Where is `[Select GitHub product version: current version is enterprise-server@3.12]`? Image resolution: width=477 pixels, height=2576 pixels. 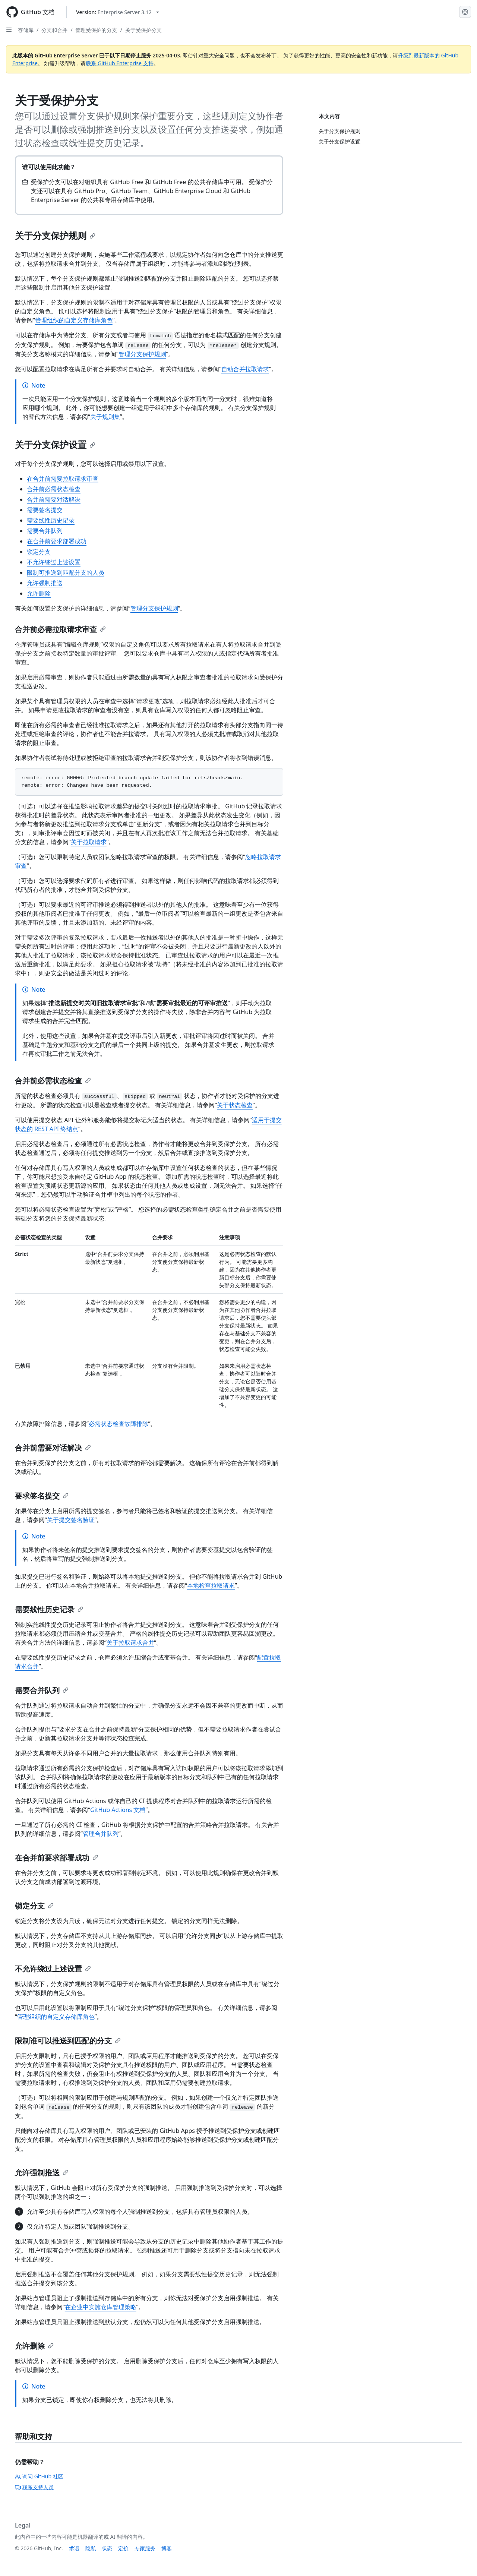
[Select GitHub product version: current version is enterprise-server@3.12] is located at coordinates (117, 12).